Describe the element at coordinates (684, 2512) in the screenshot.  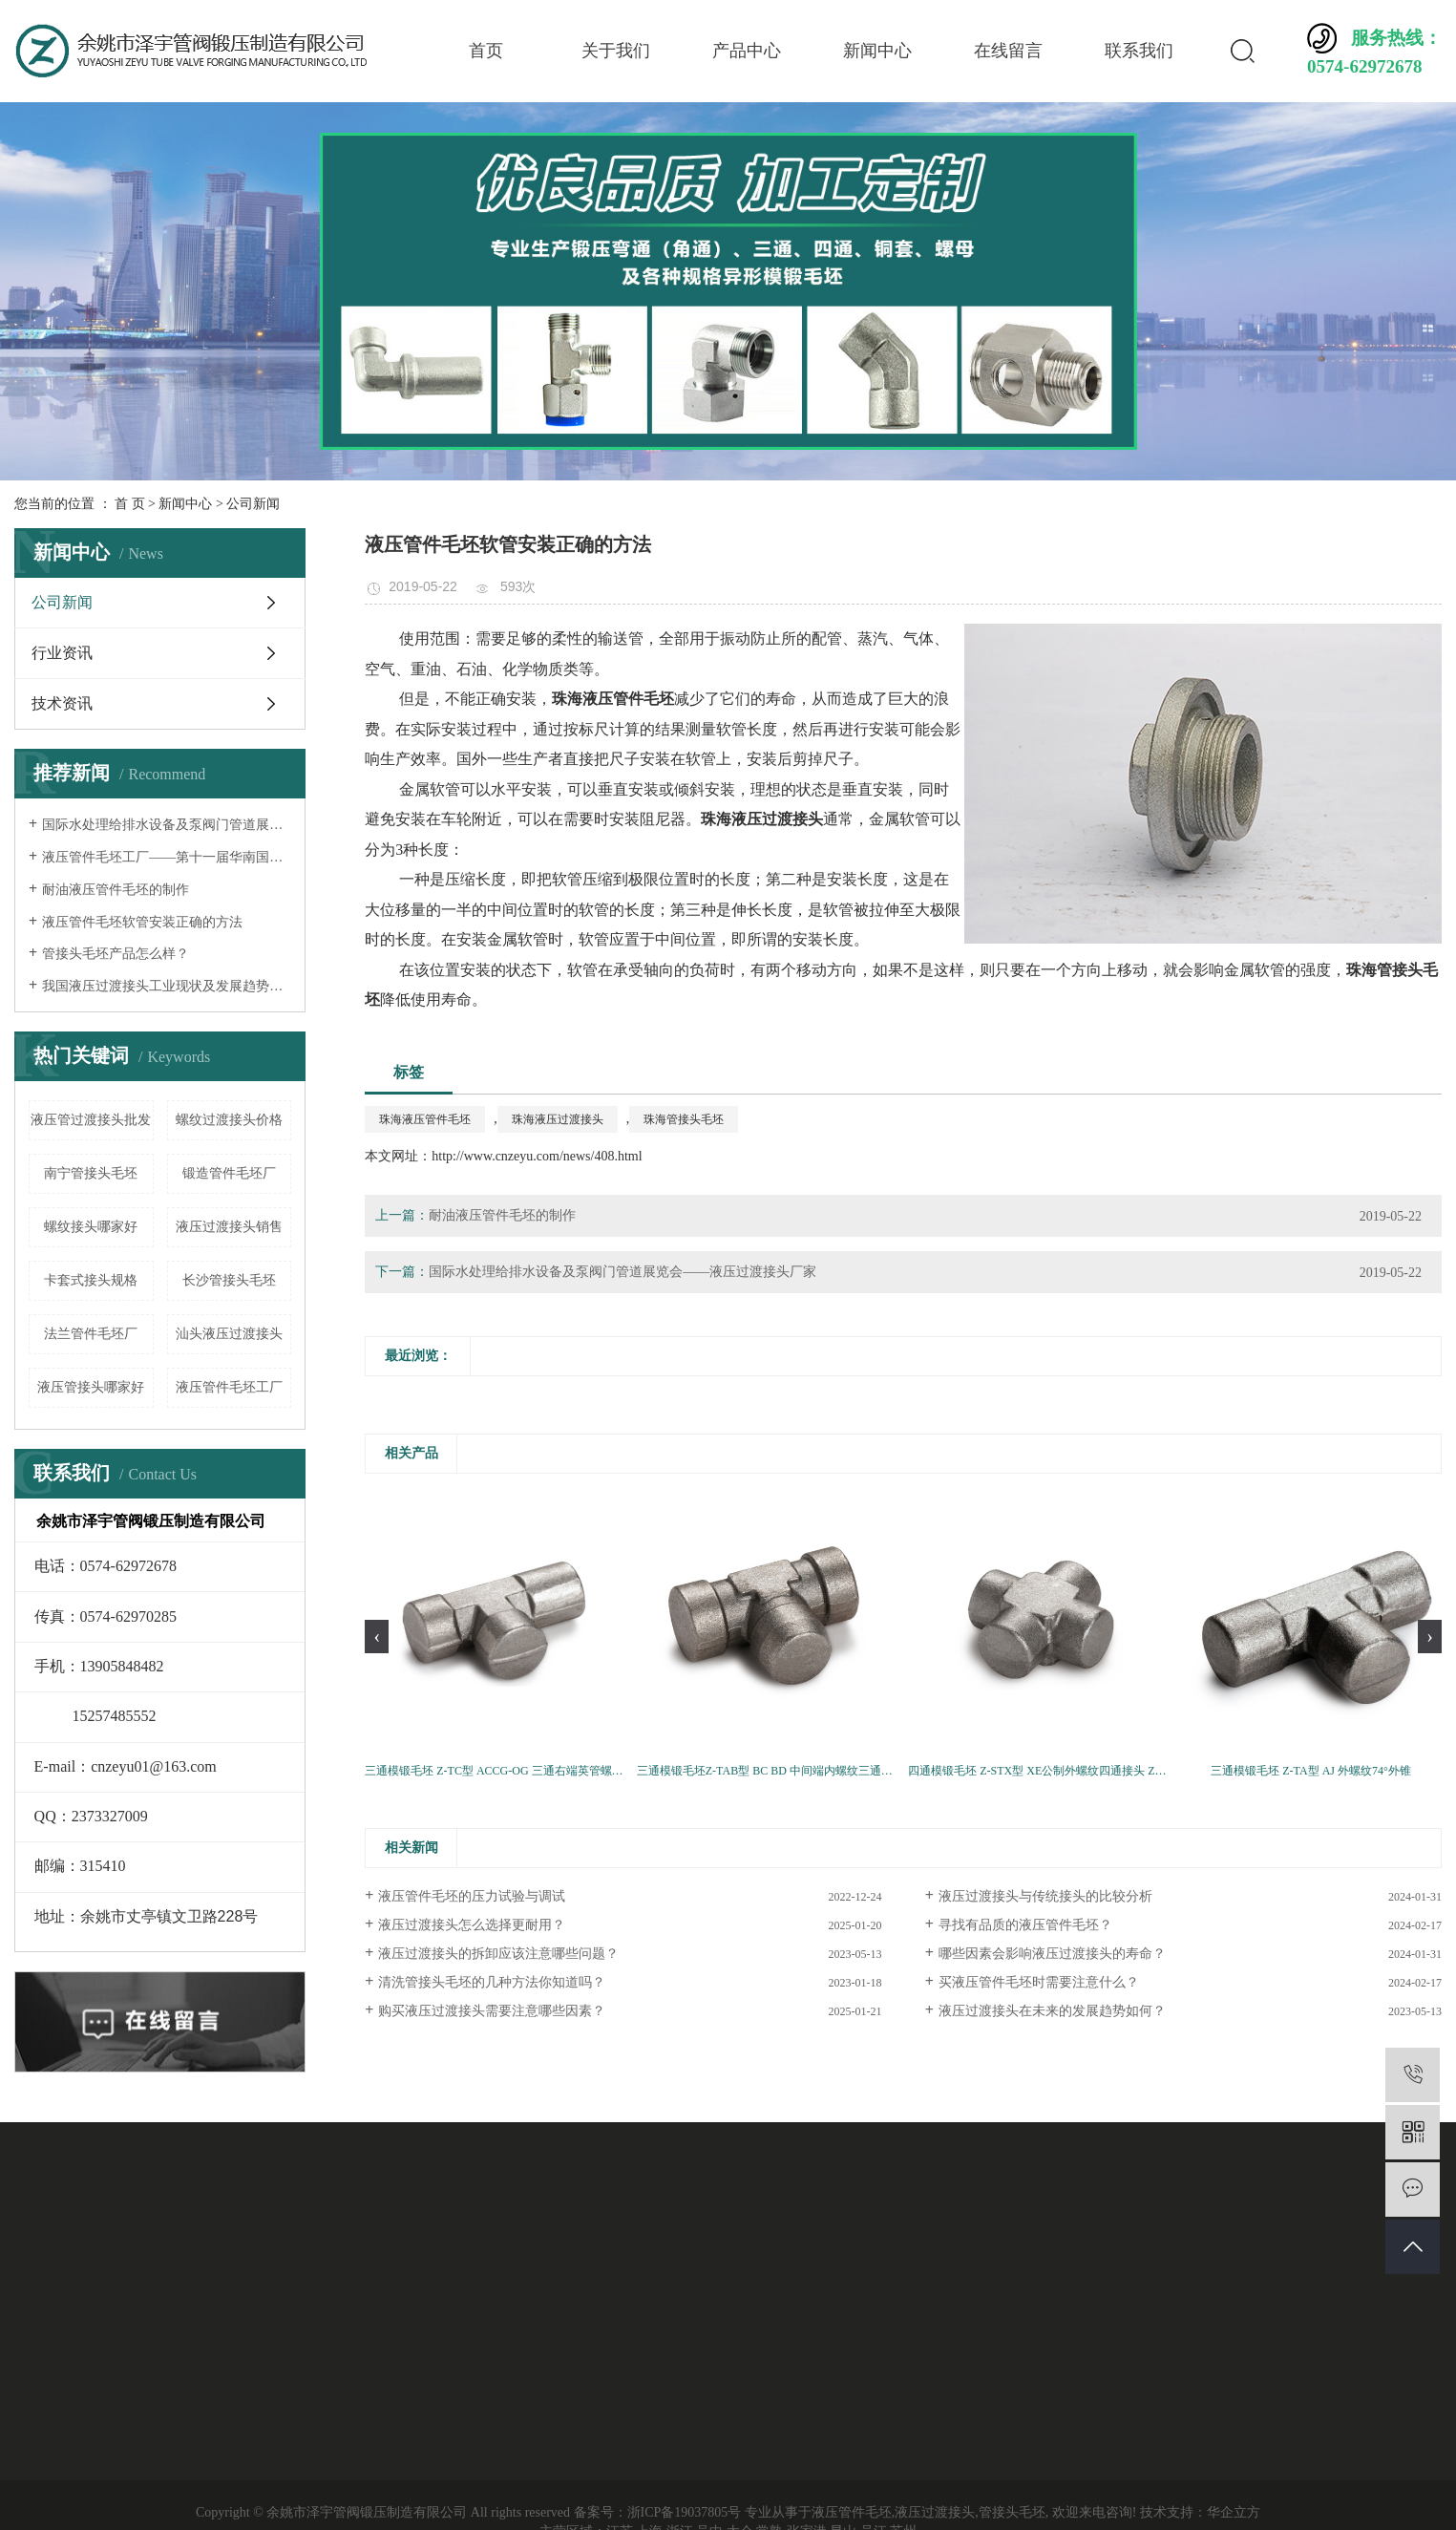
I see `浙ICP备19037805号` at that location.